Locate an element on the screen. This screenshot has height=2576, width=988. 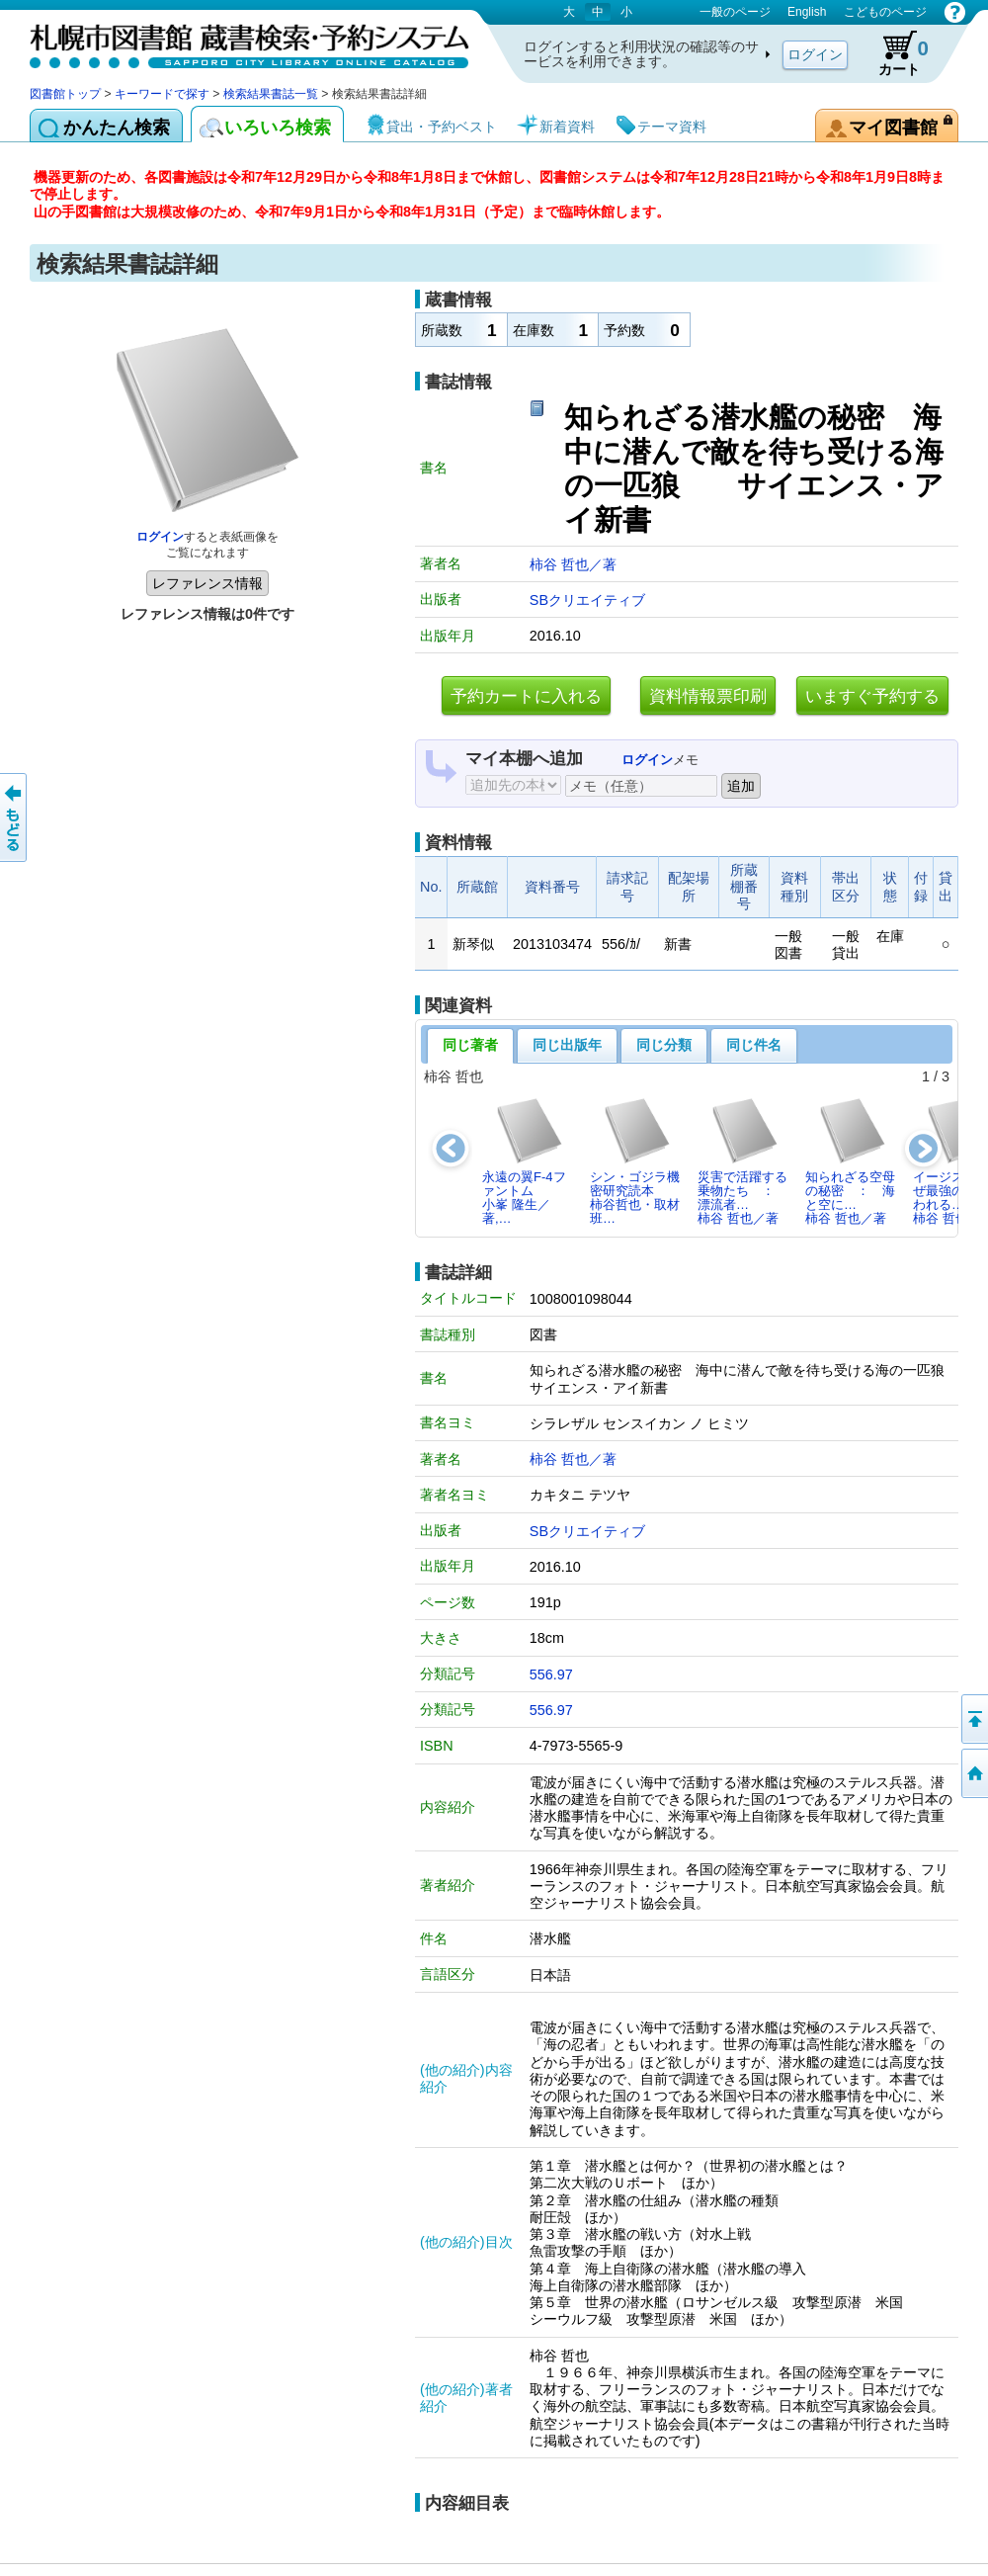
同じ分類 is located at coordinates (664, 1045).